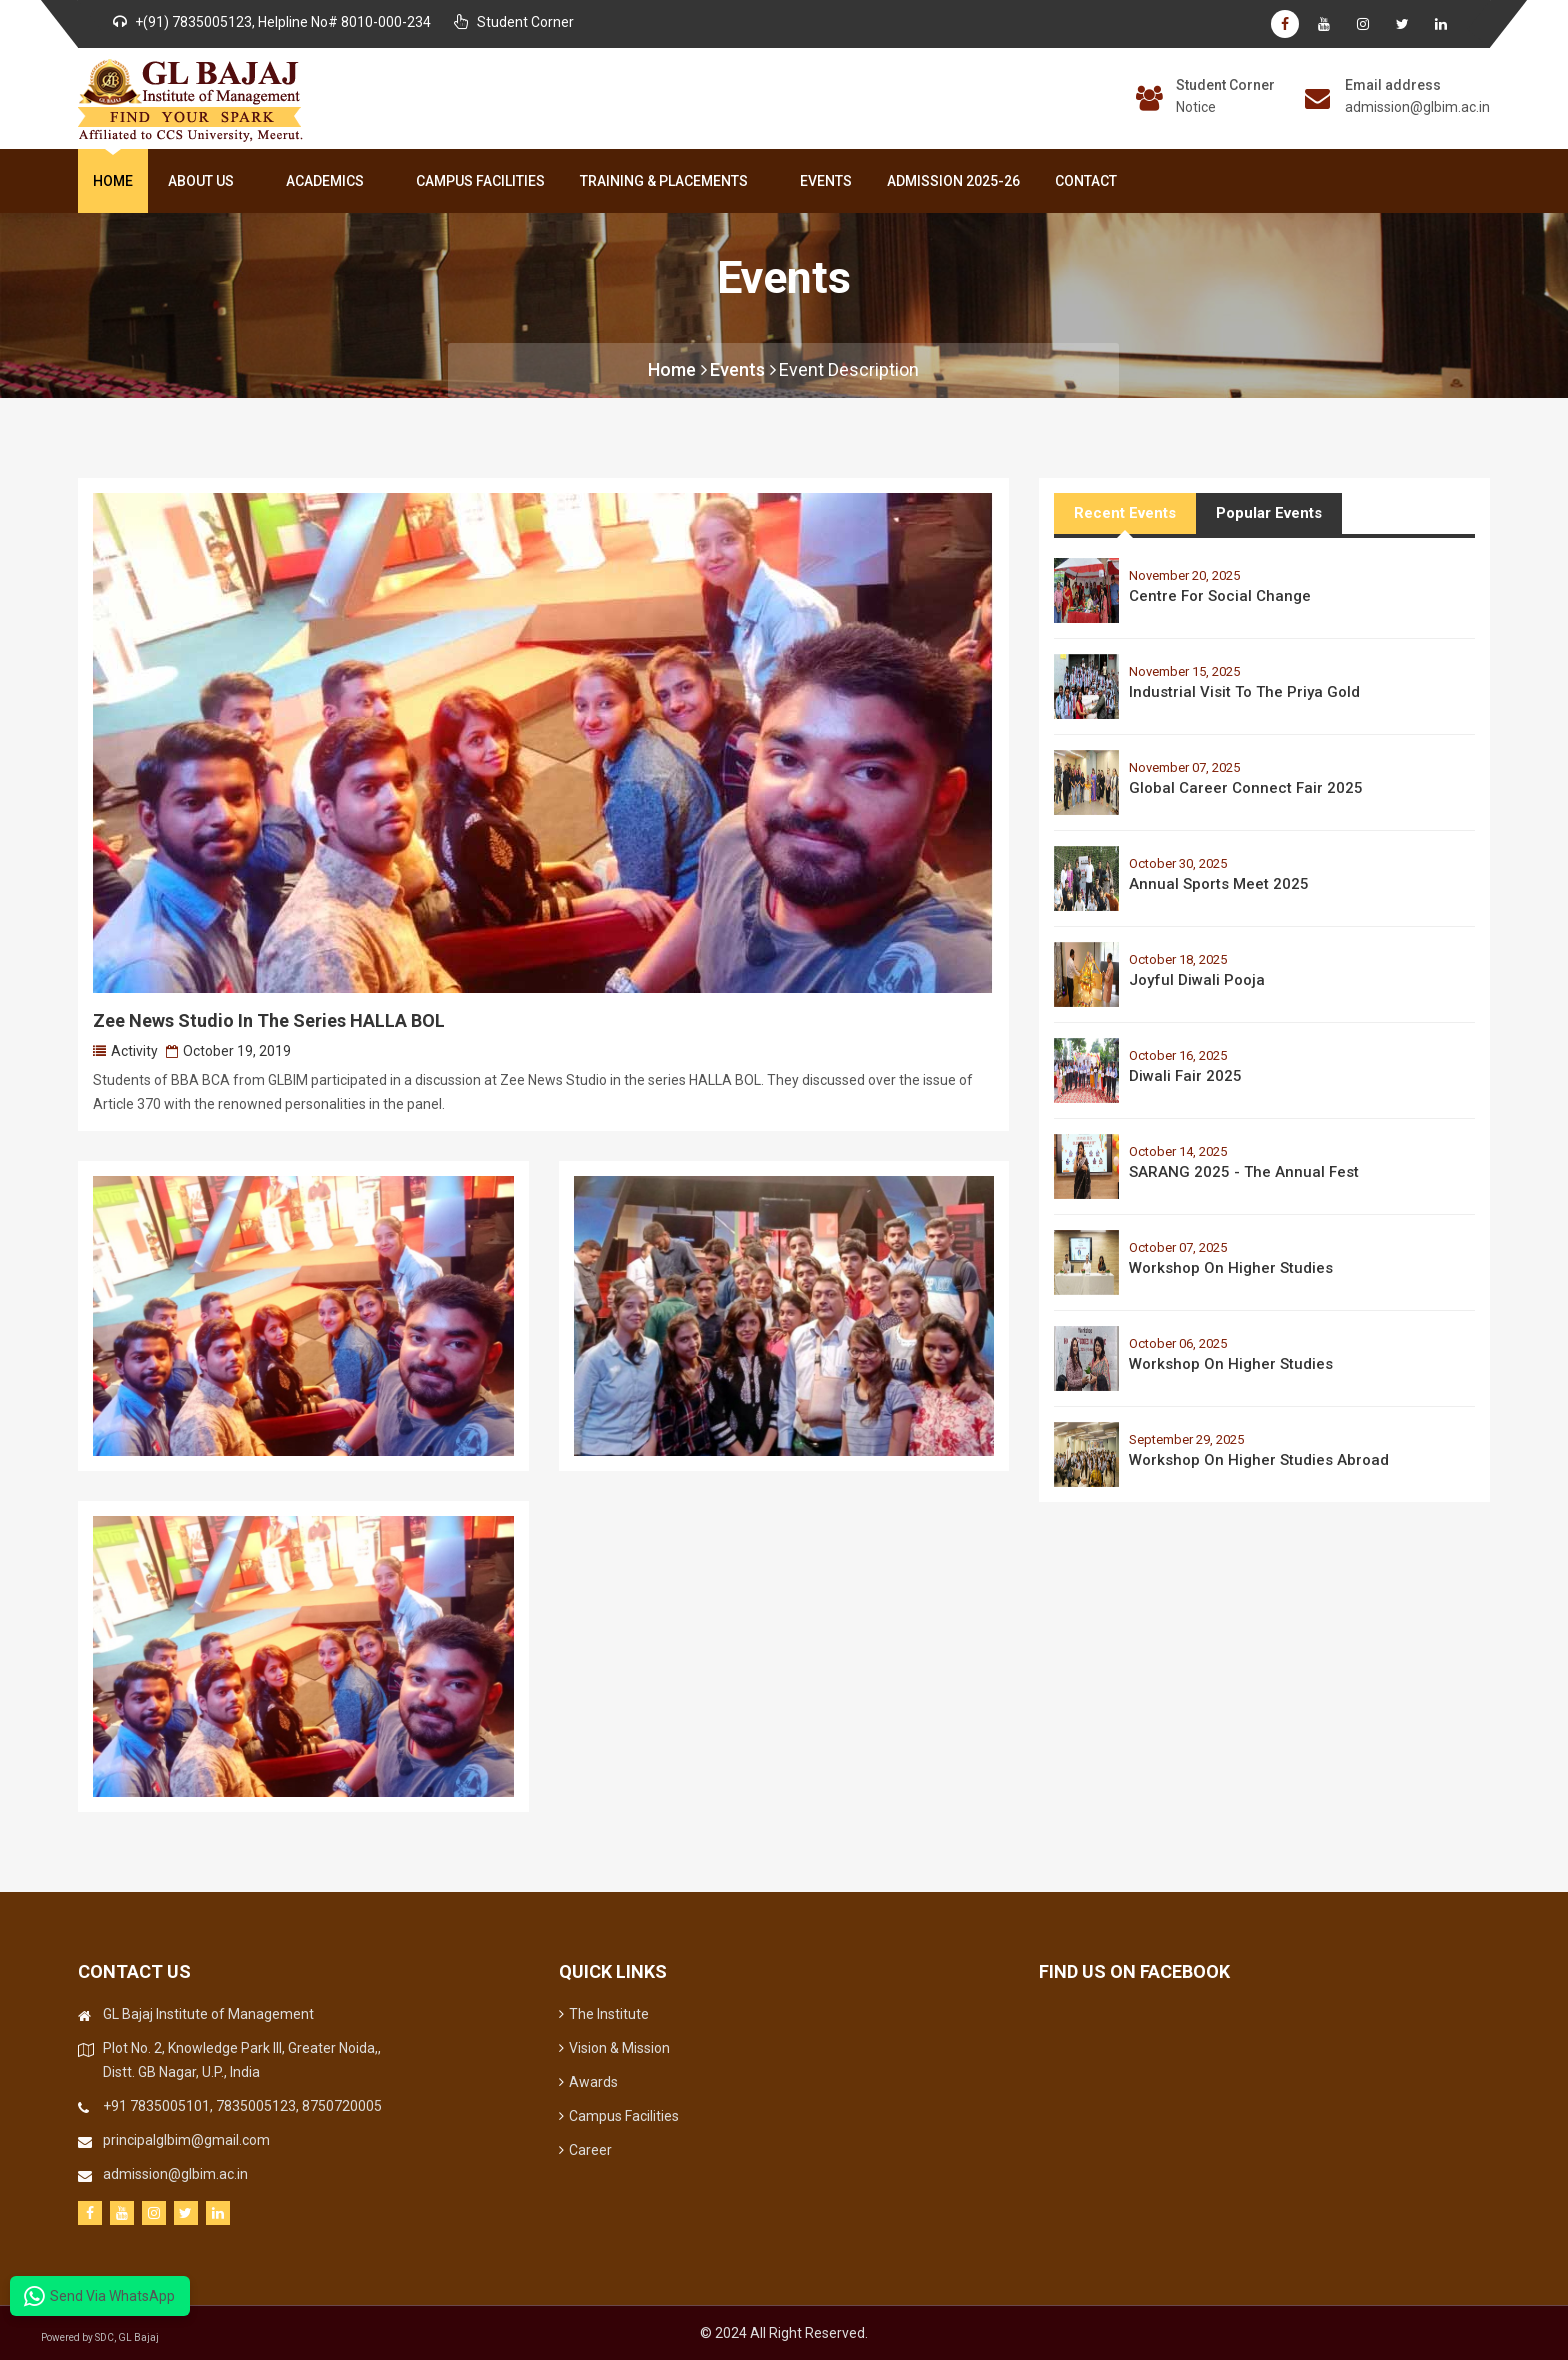 The height and width of the screenshot is (2360, 1568). I want to click on principalglbim@gmail.com, so click(186, 2140).